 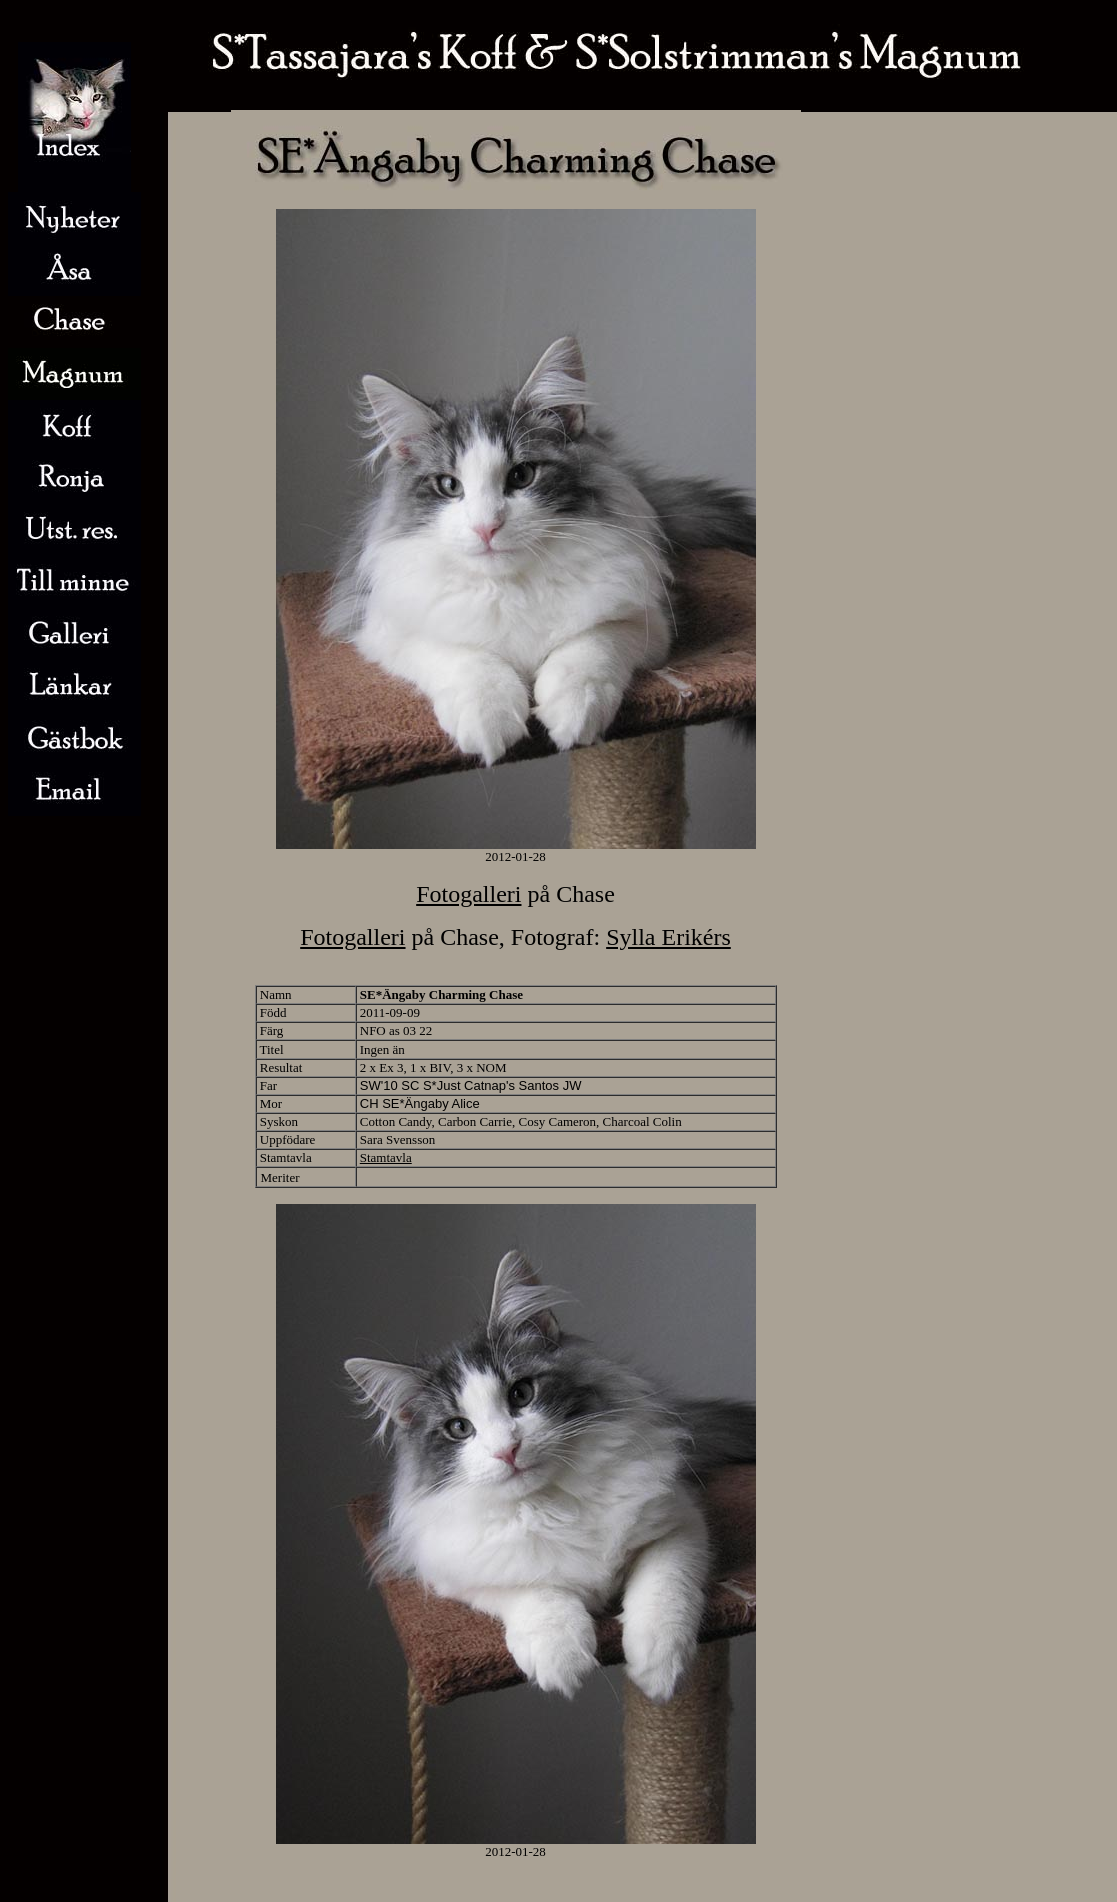 What do you see at coordinates (468, 894) in the screenshot?
I see `Fotogalleri` at bounding box center [468, 894].